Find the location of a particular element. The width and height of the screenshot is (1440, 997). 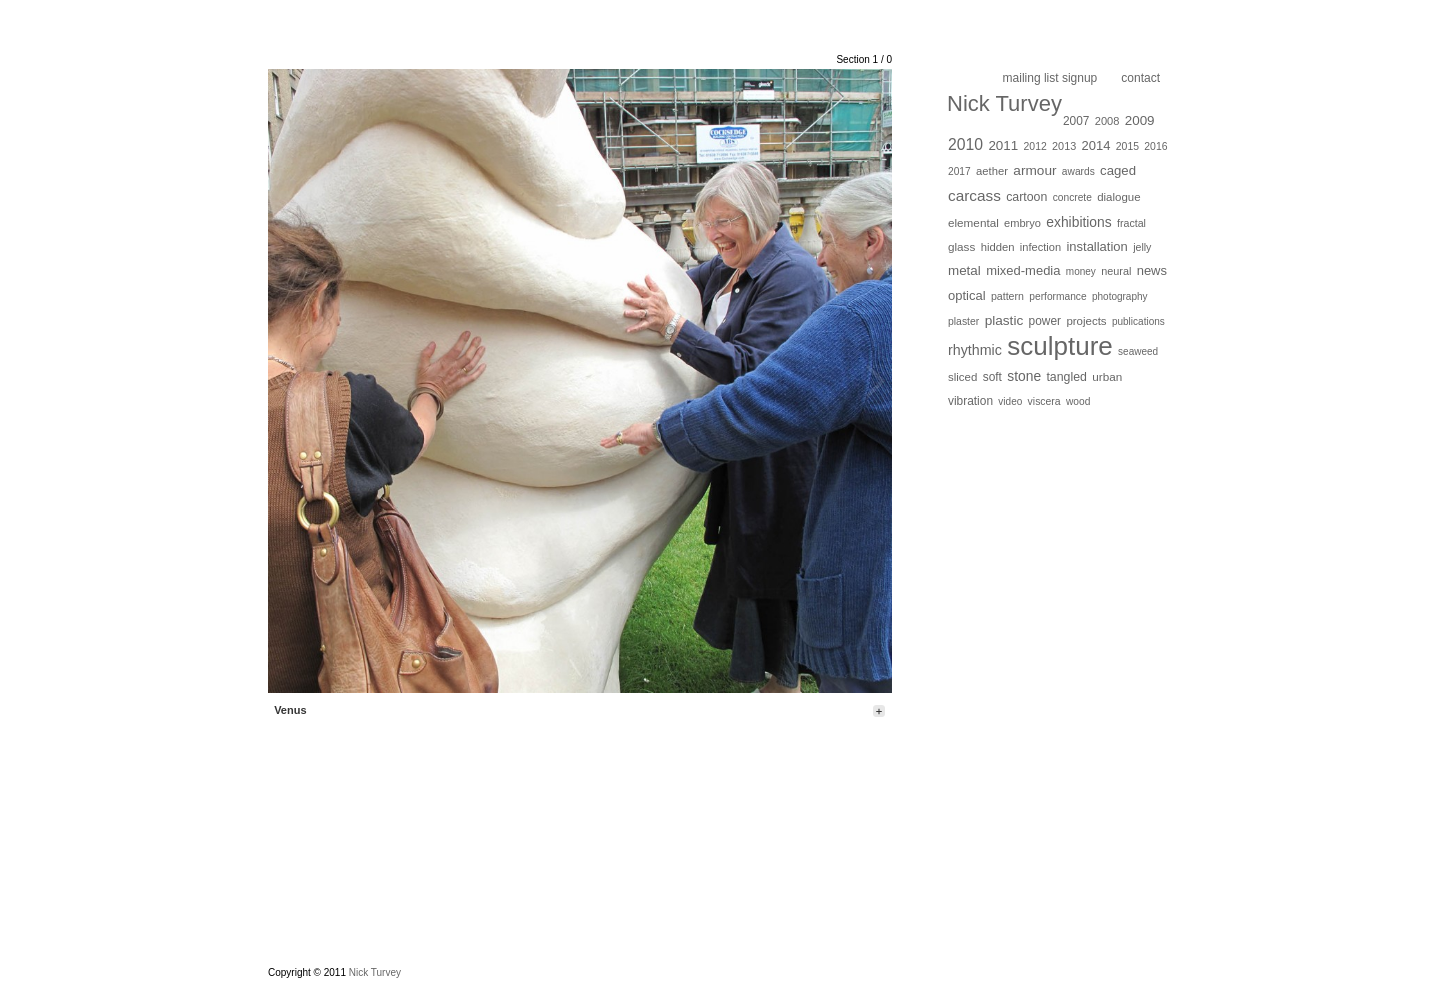

caged is located at coordinates (1118, 170).